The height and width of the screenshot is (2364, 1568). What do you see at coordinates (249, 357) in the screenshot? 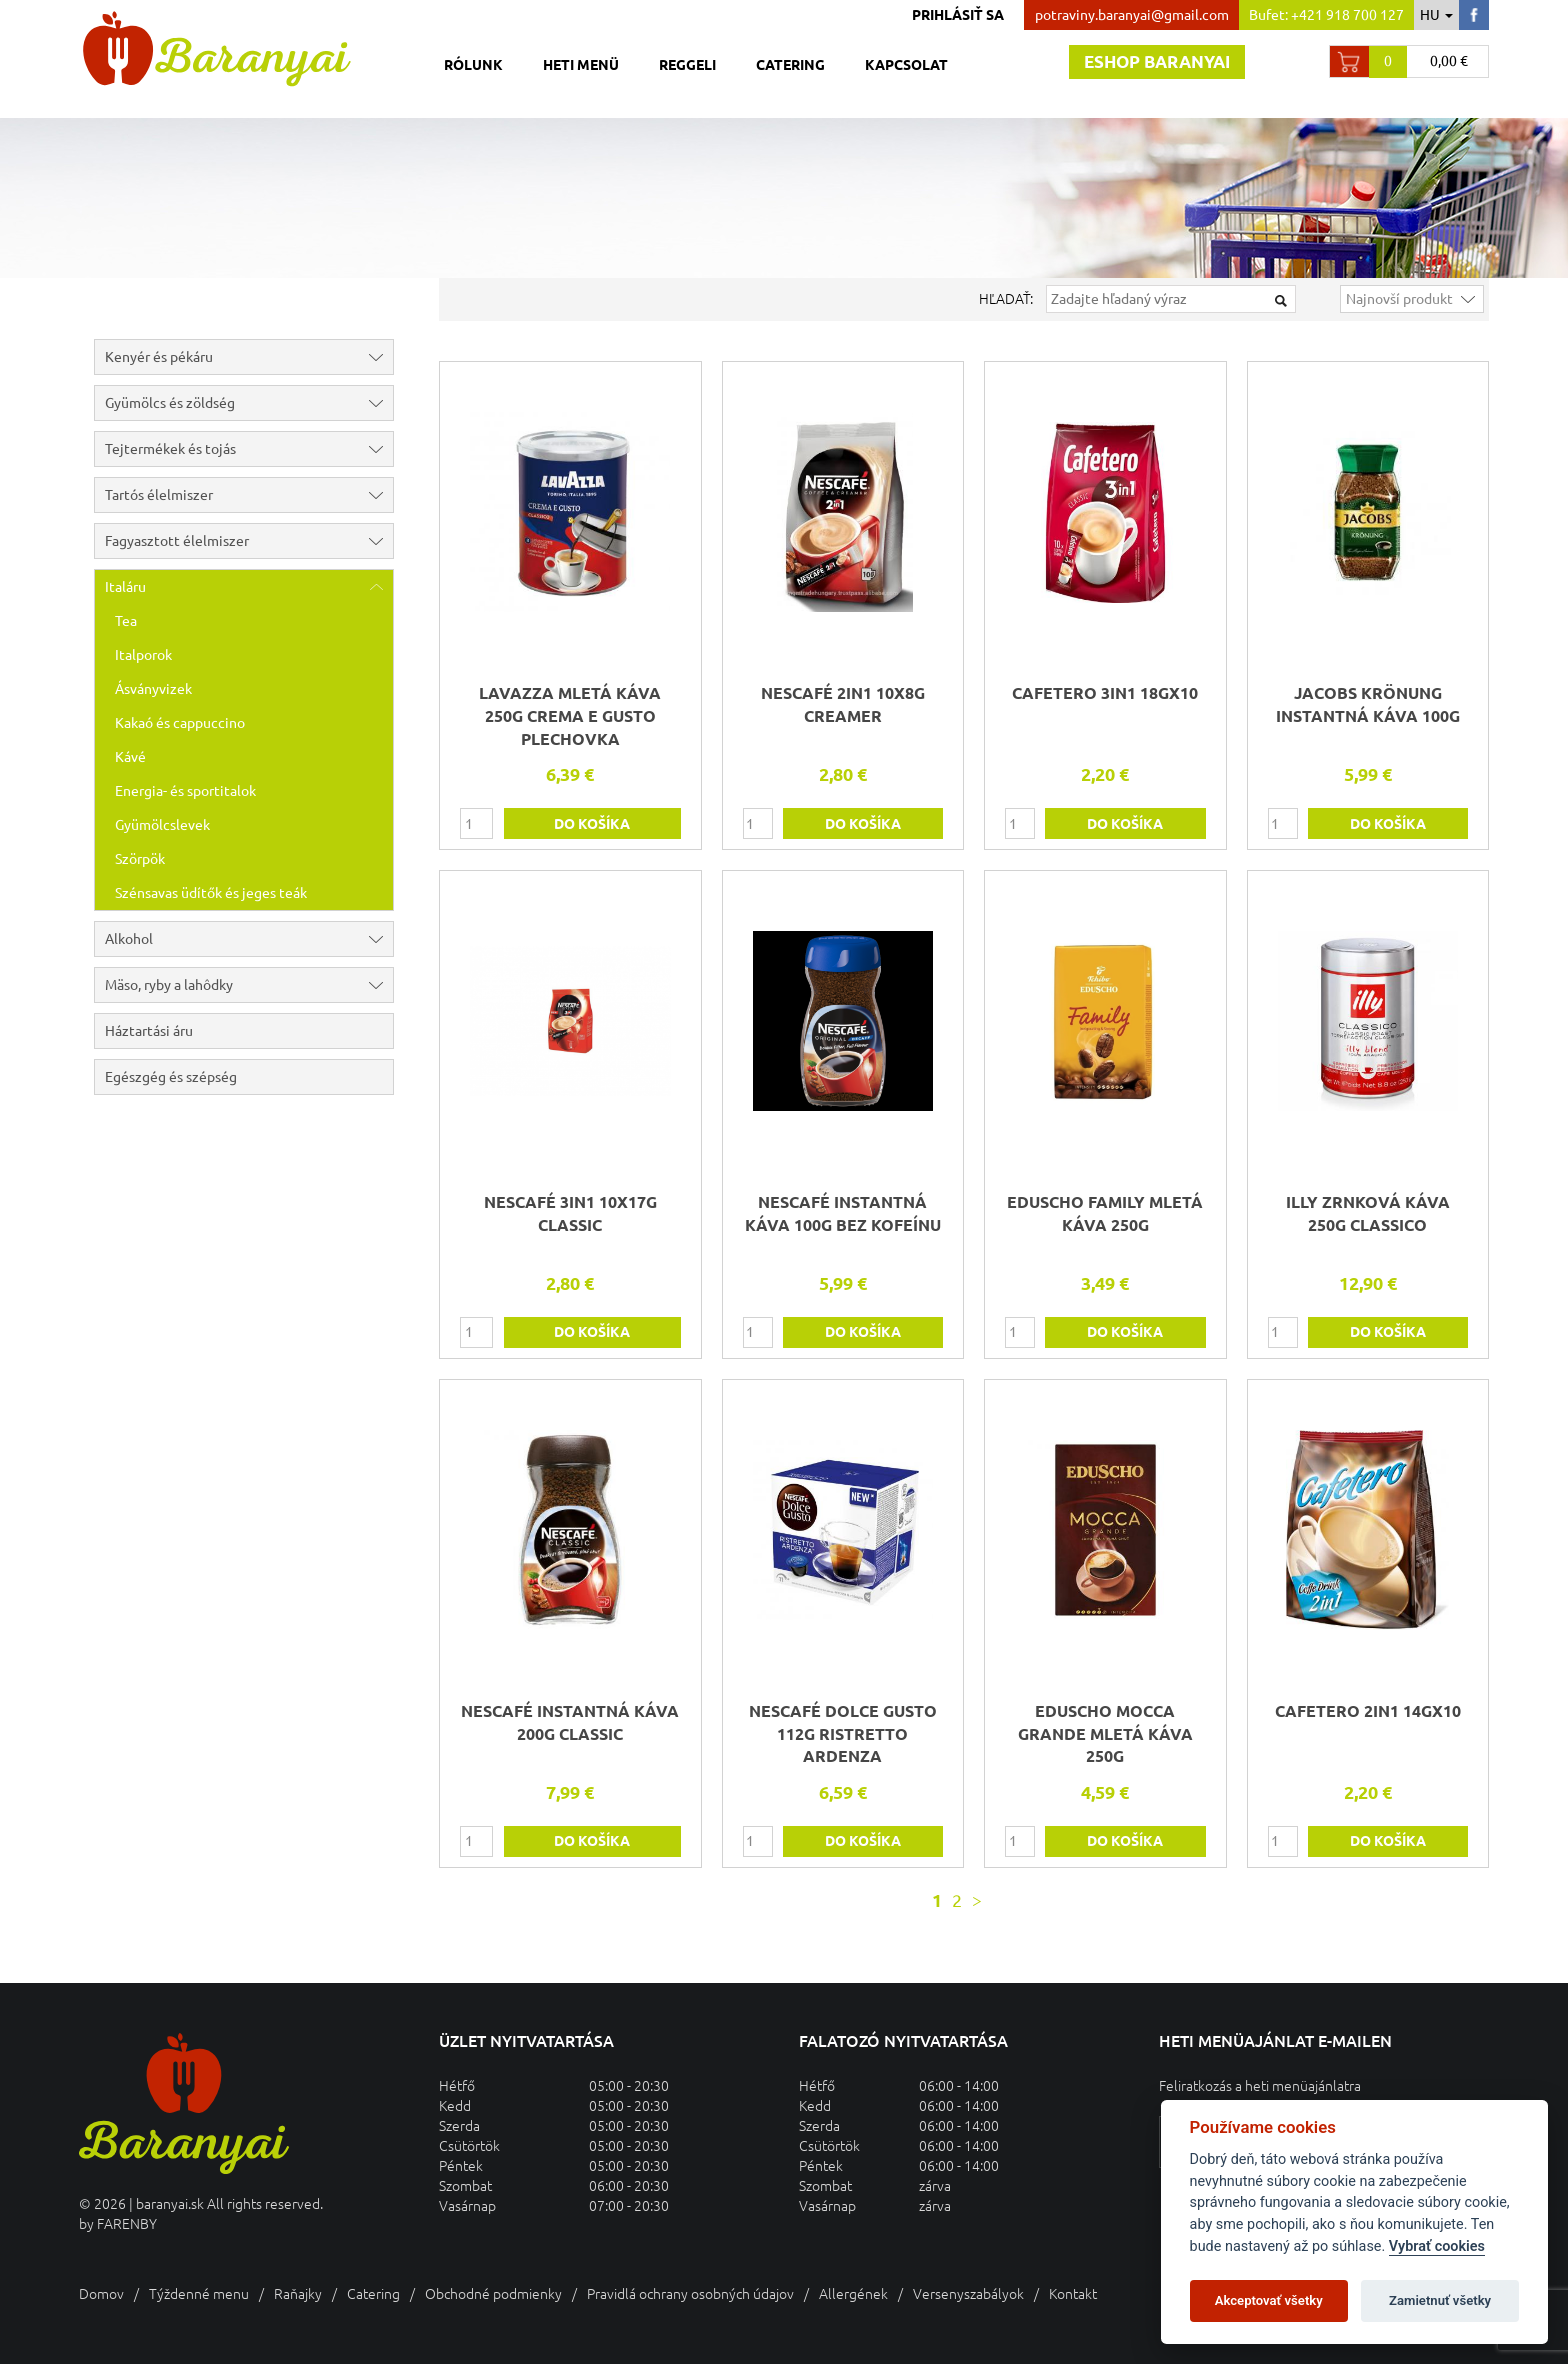
I see `Kenyér és pékáru` at bounding box center [249, 357].